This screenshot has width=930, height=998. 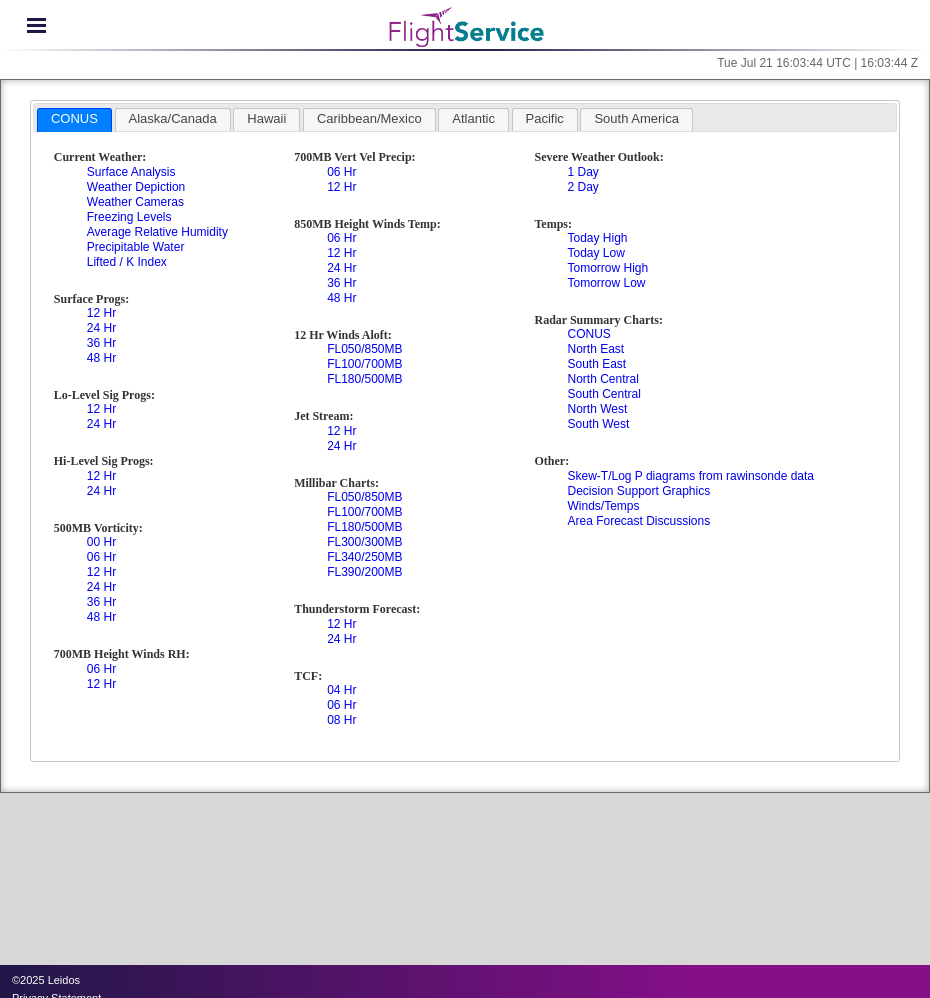 I want to click on 48 Hr, so click(x=101, y=358).